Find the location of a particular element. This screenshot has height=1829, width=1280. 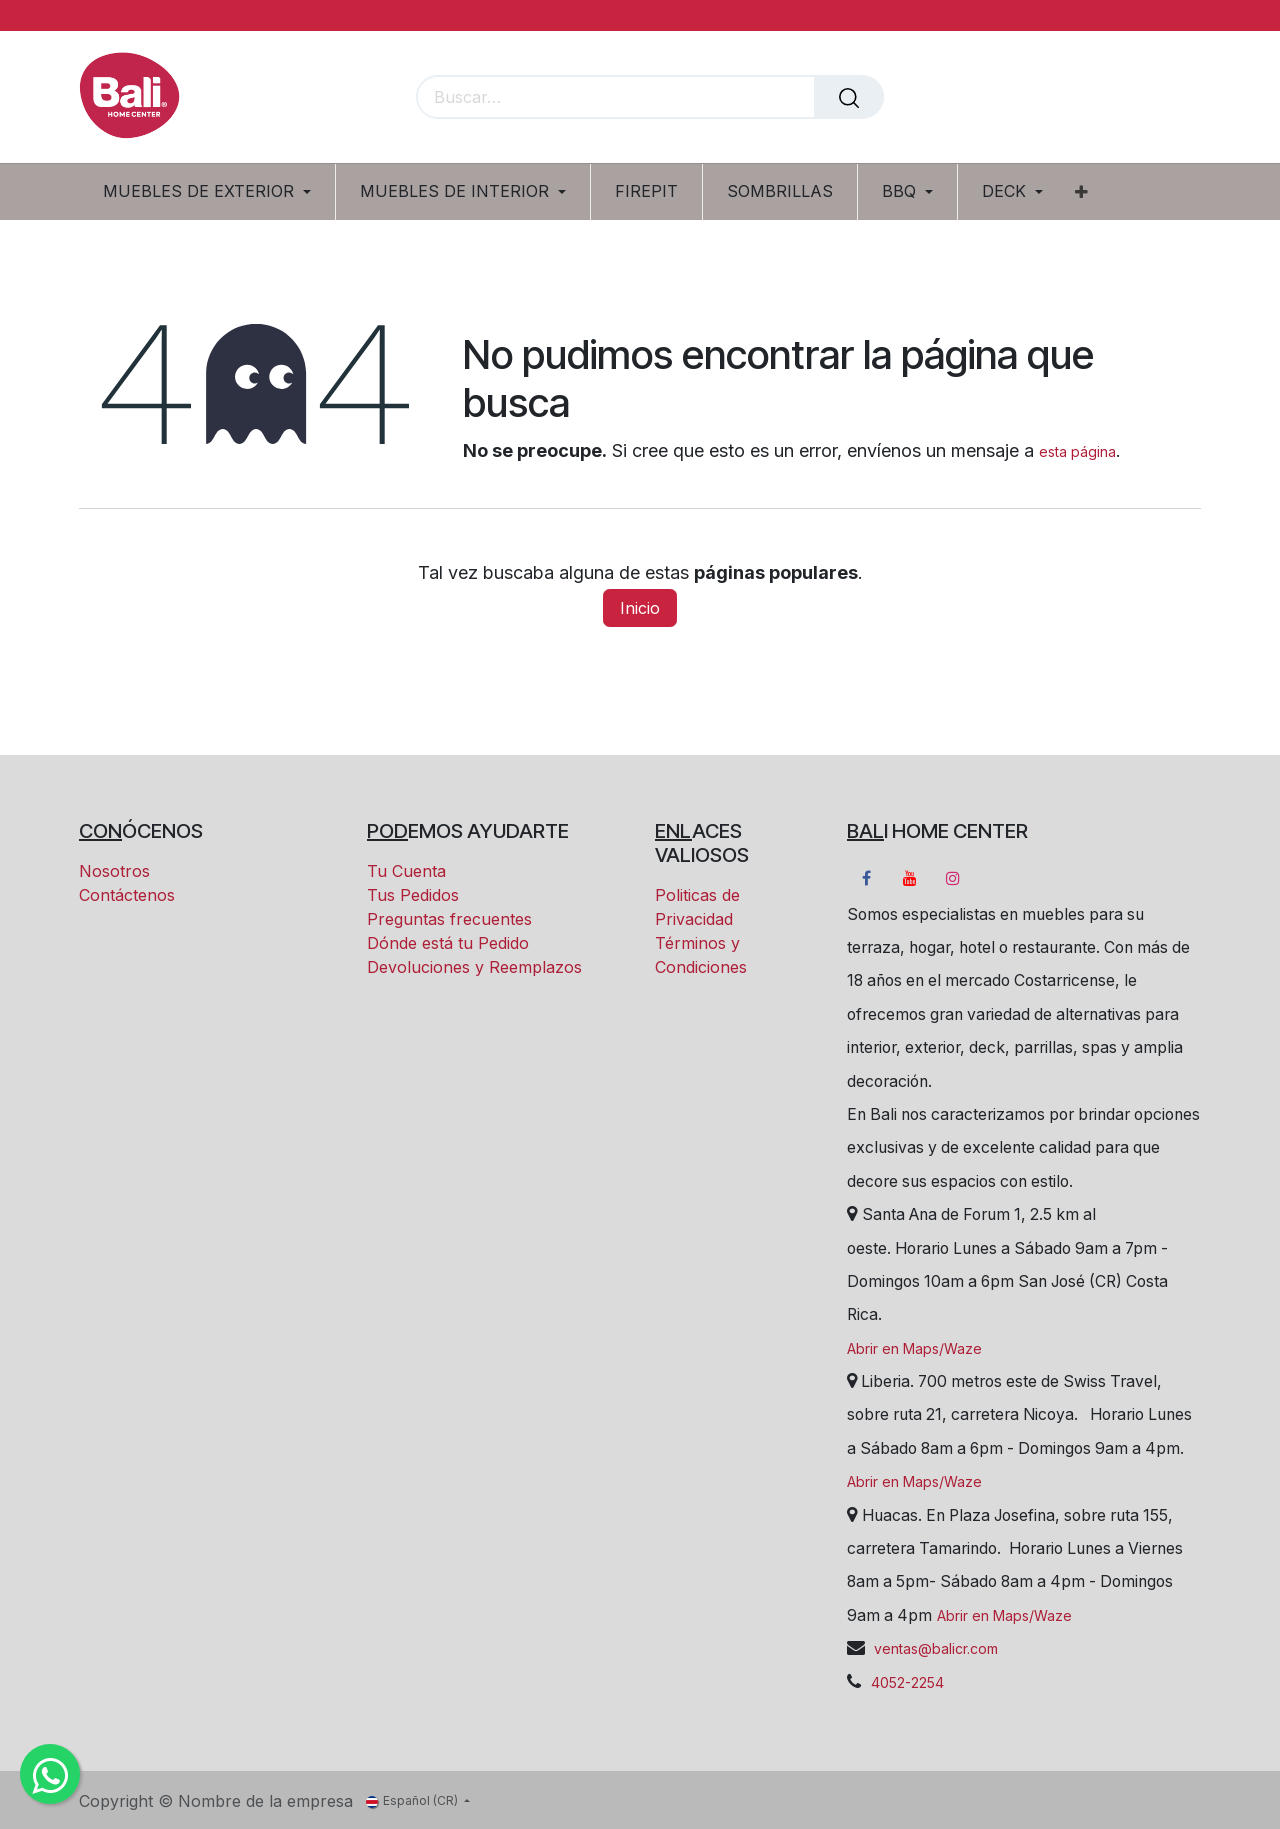

[YouTube] is located at coordinates (910, 878).